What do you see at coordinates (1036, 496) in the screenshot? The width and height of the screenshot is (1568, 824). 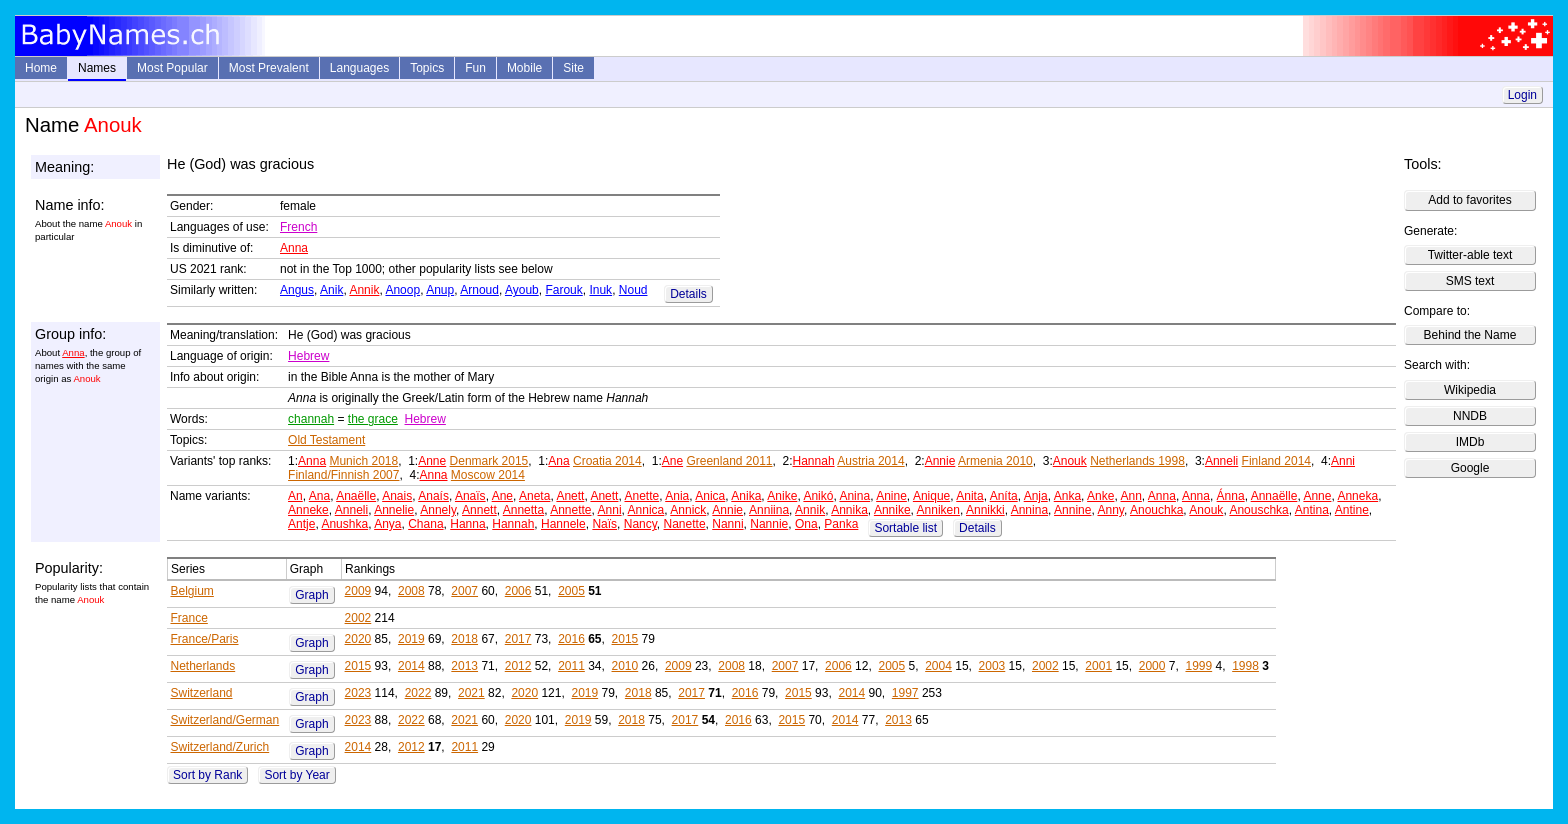 I see `Anja` at bounding box center [1036, 496].